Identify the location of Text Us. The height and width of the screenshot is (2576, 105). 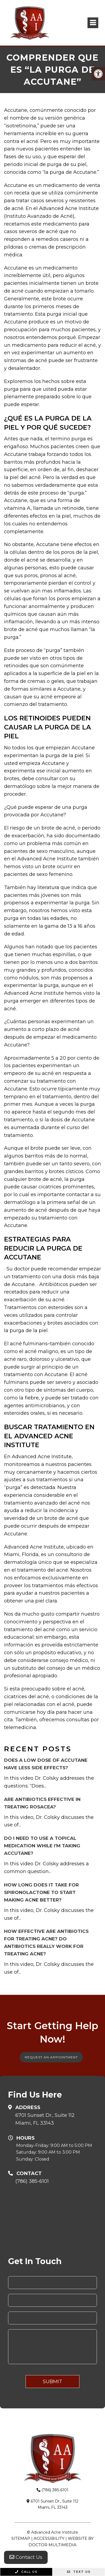
(79, 2572).